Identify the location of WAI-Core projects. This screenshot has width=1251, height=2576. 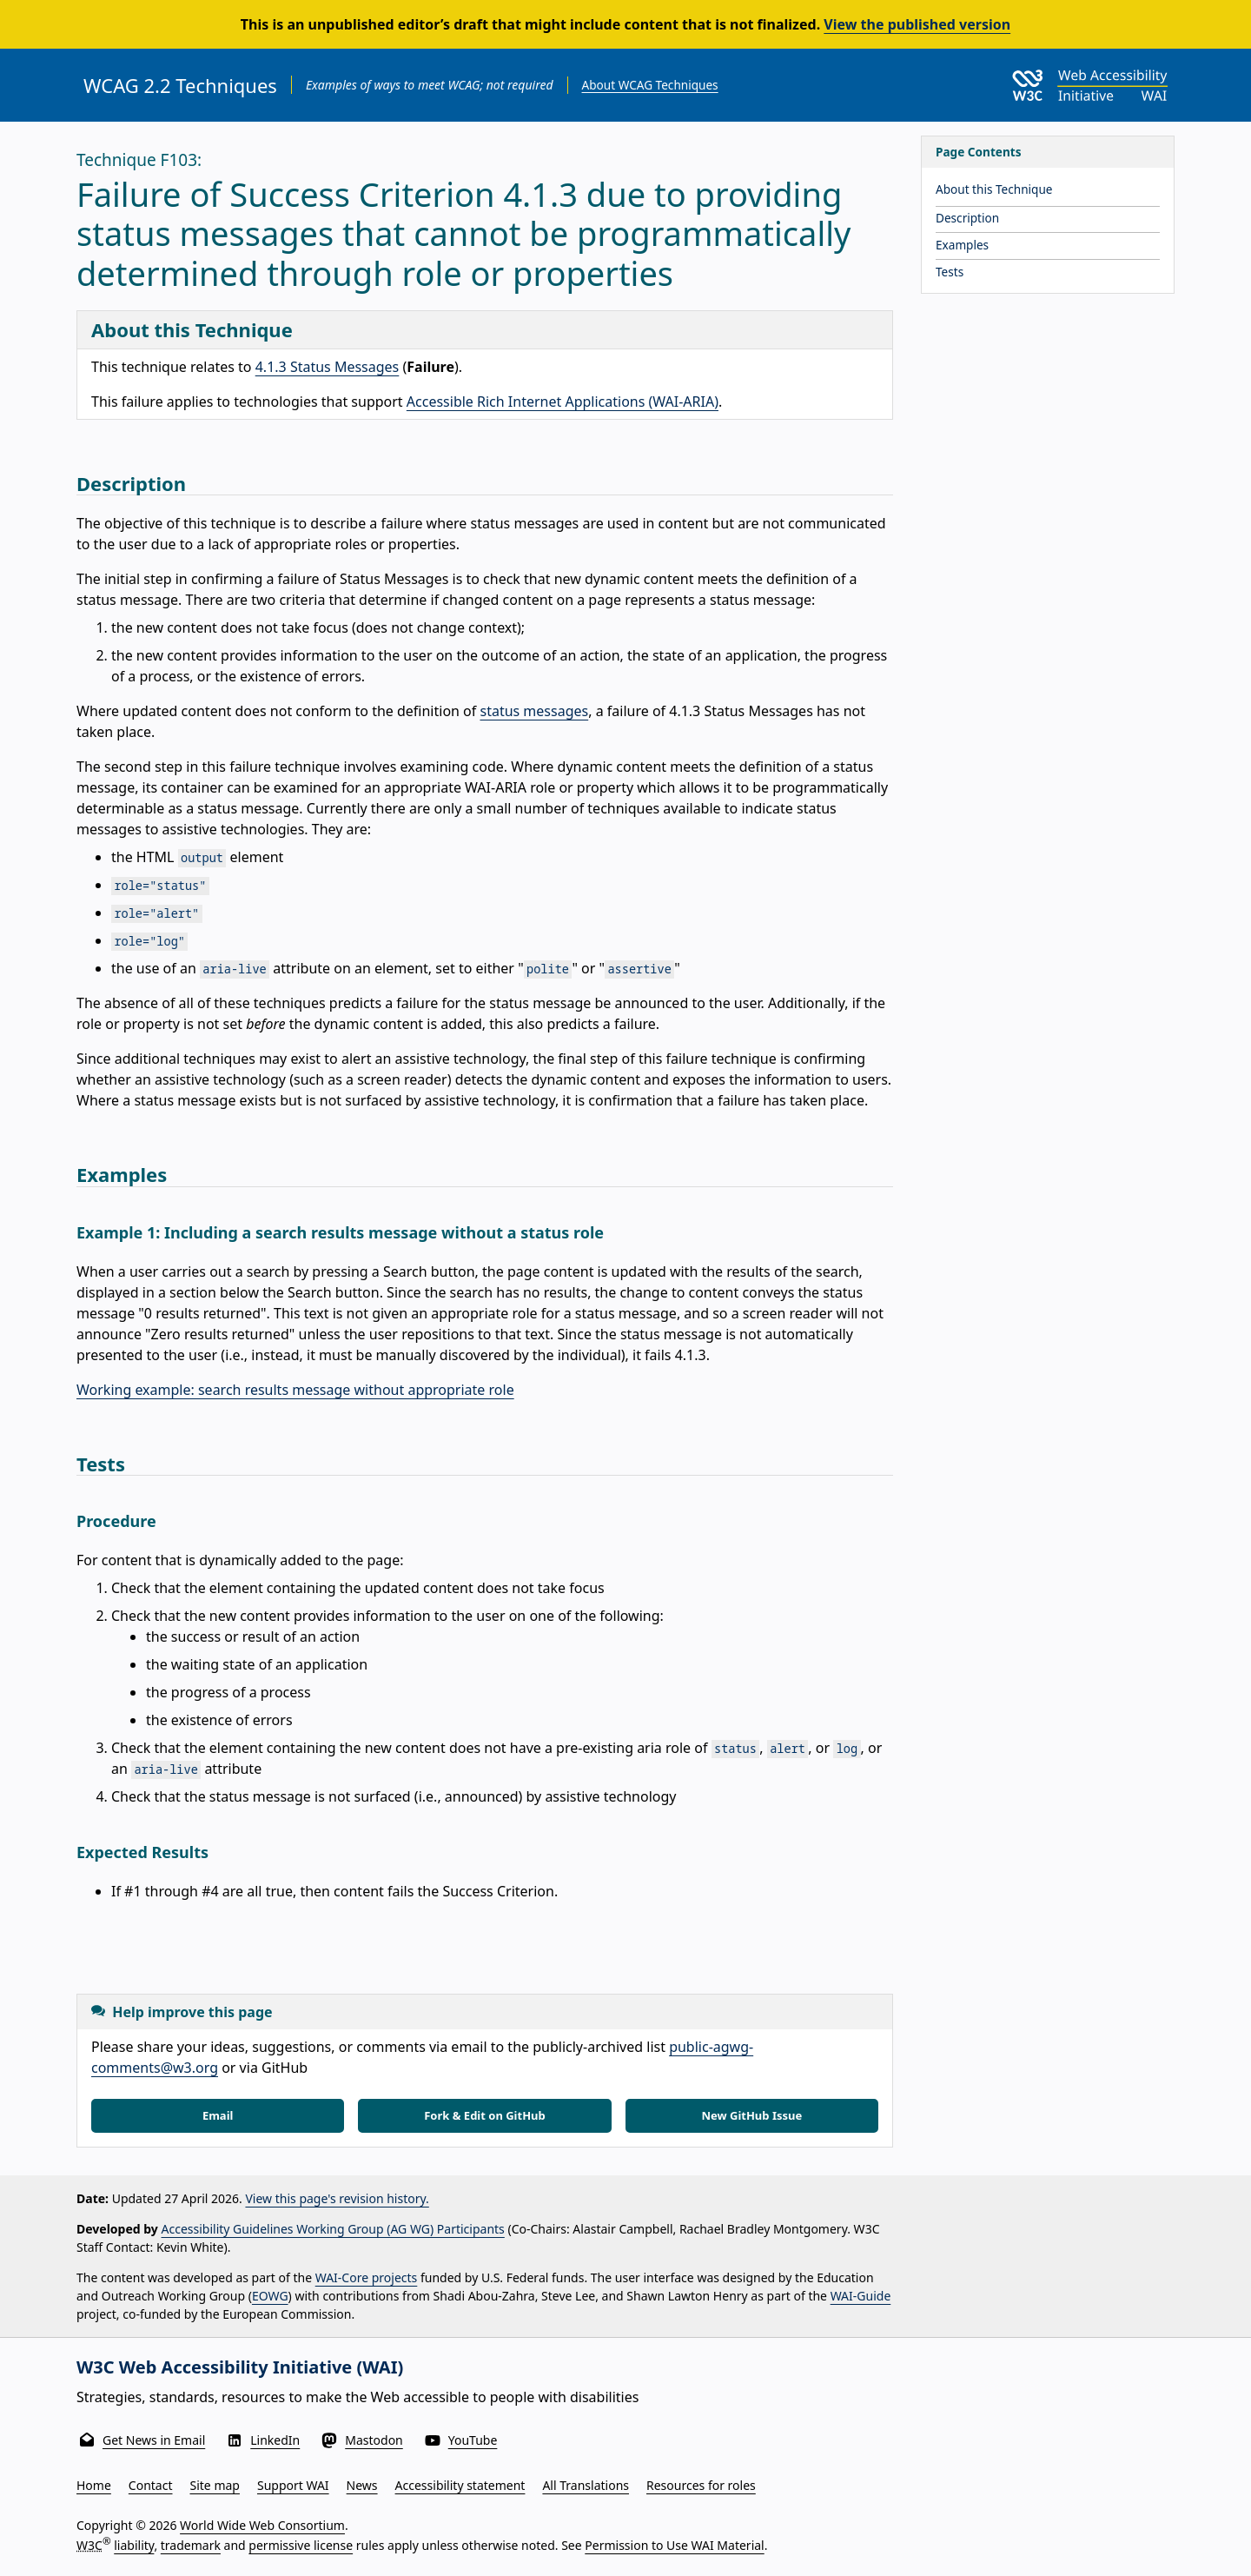
(366, 2277).